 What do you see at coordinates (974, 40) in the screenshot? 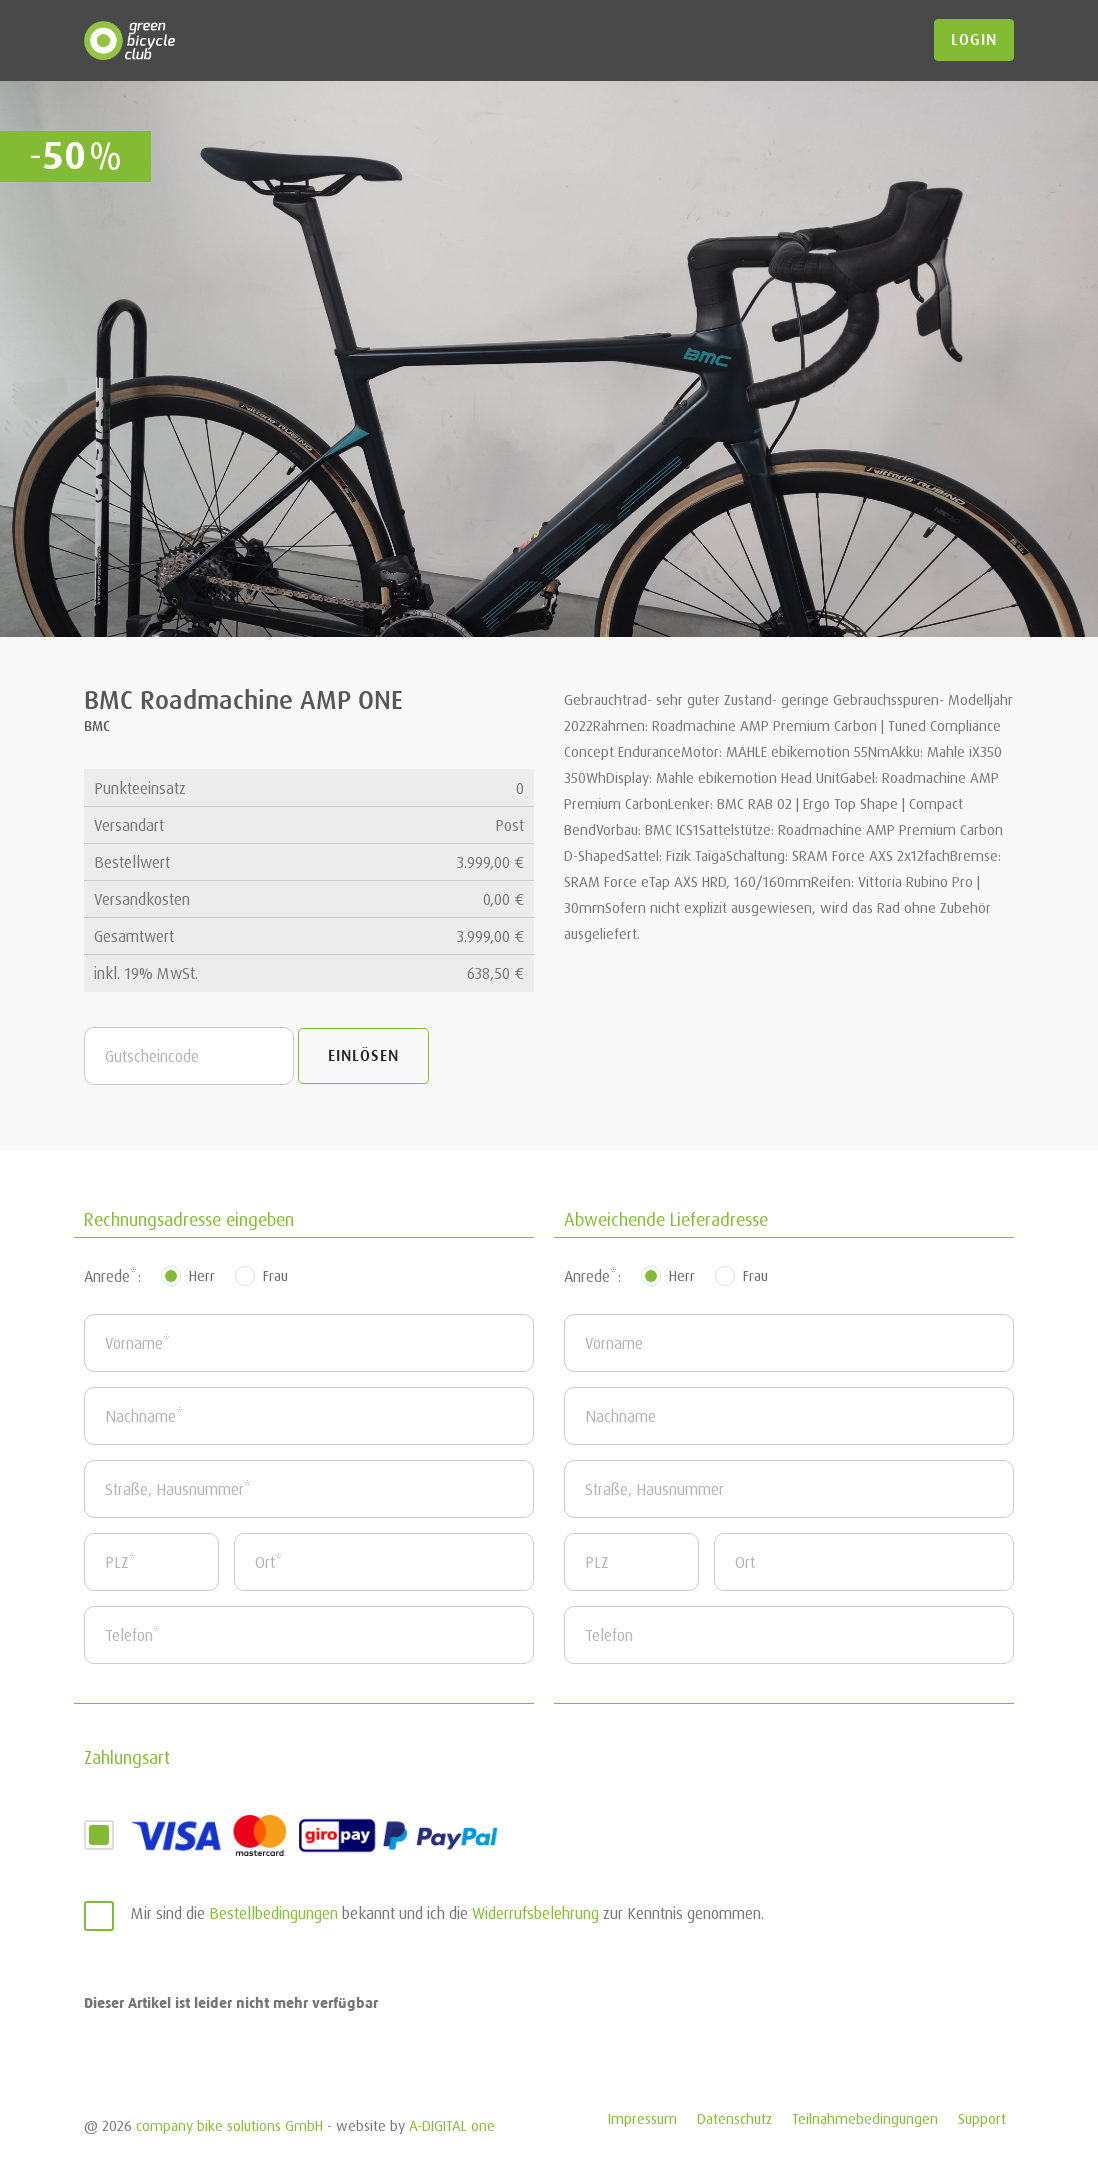
I see `login` at bounding box center [974, 40].